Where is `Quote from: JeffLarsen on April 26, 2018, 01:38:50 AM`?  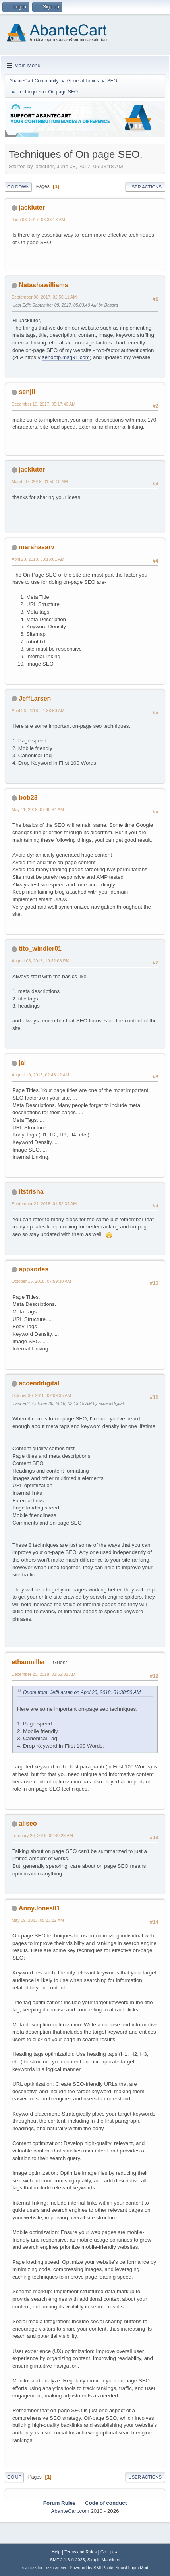 Quote from: JeffLarsen on April 26, 2018, 01:38:50 AM is located at coordinates (82, 1692).